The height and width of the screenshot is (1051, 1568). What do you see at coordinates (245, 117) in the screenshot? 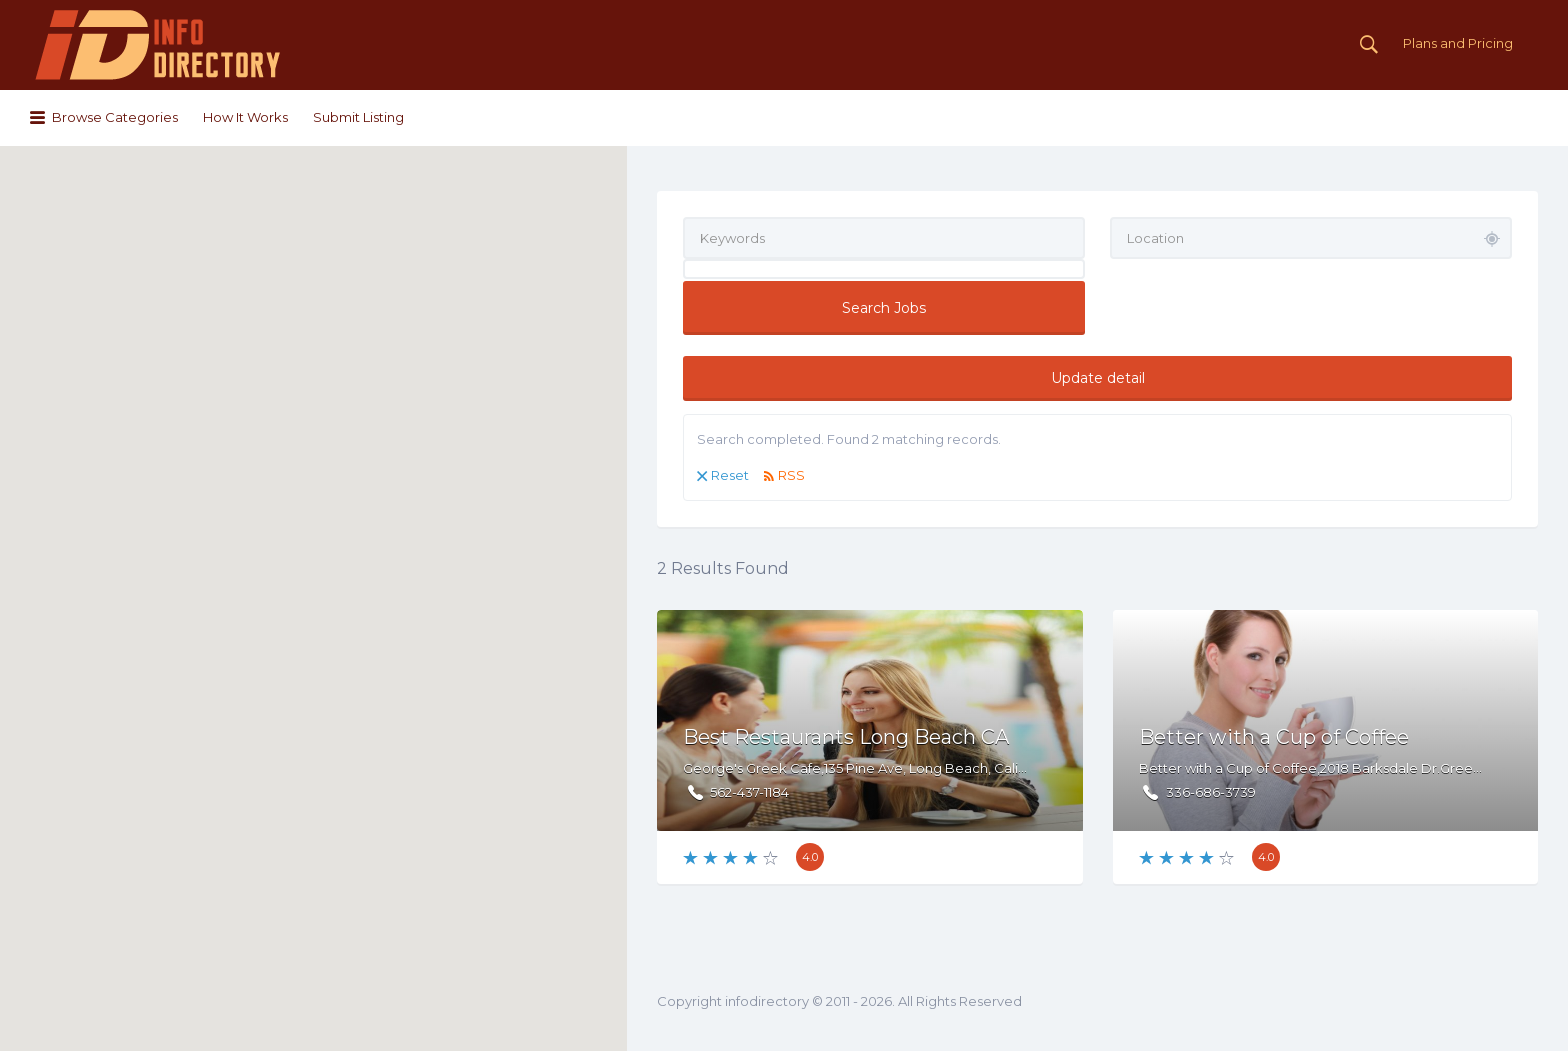
I see `How It Works` at bounding box center [245, 117].